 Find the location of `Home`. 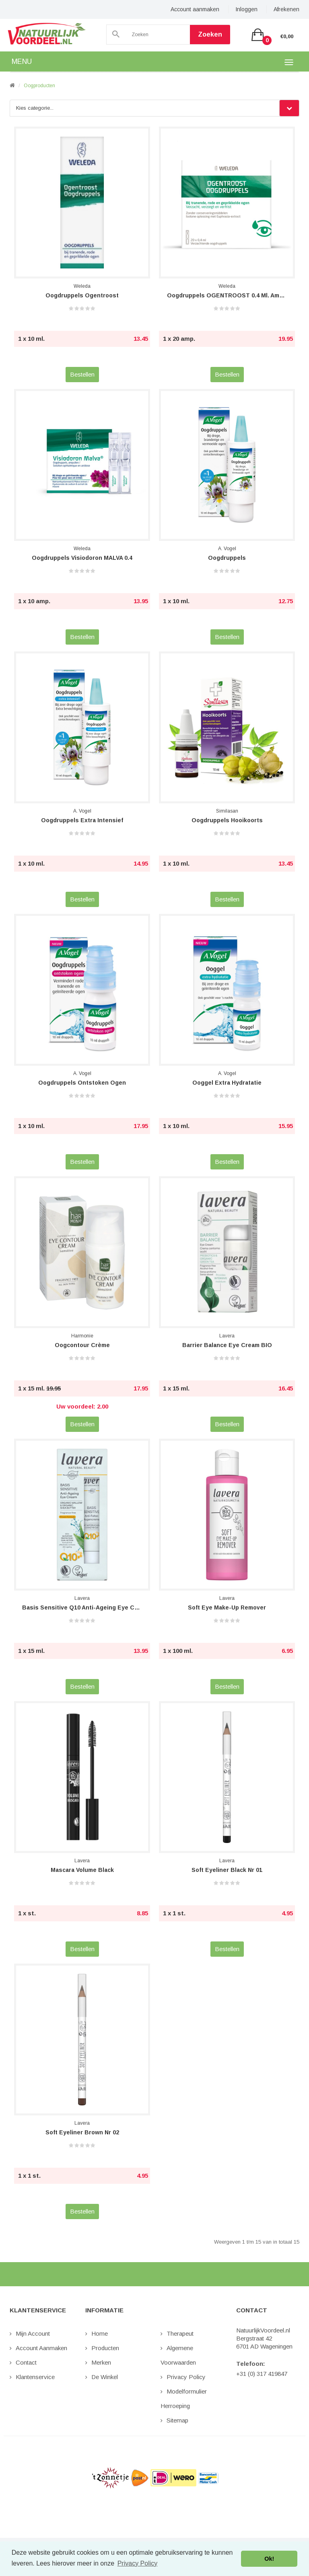

Home is located at coordinates (99, 2333).